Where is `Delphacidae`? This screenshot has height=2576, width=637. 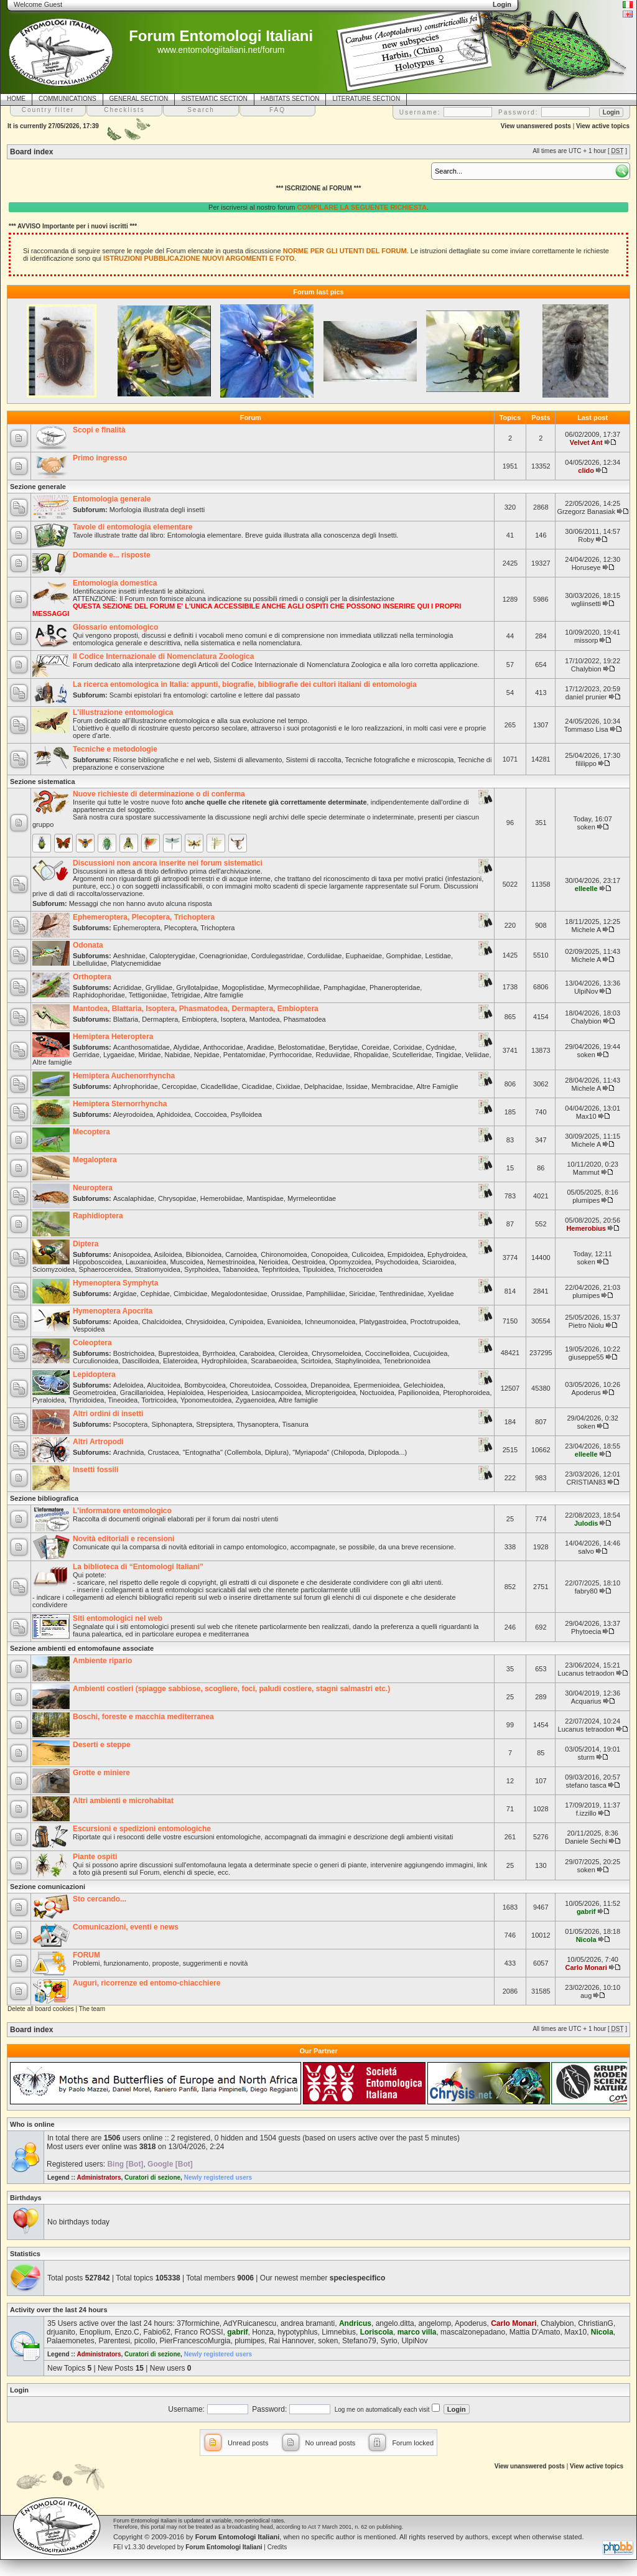 Delphacidae is located at coordinates (323, 1086).